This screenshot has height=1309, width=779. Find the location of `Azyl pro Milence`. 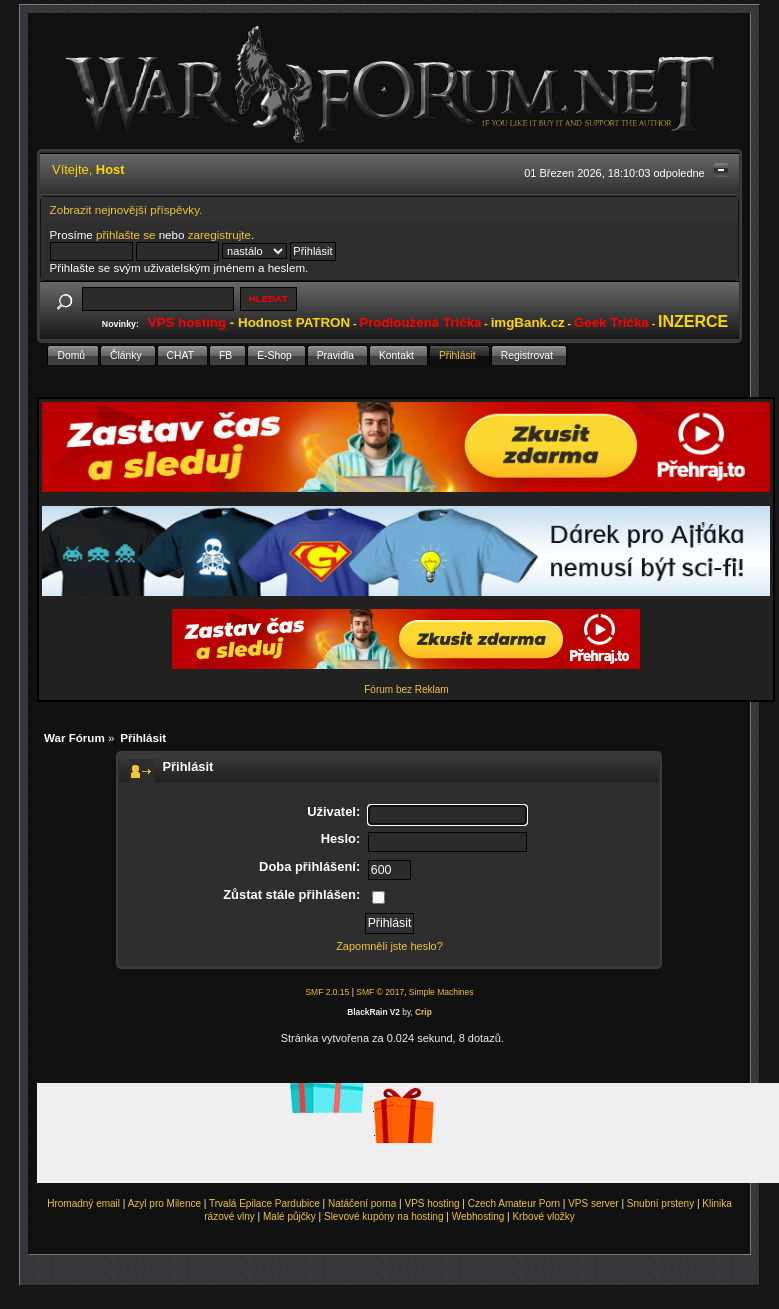

Azyl pro Milence is located at coordinates (164, 1203).